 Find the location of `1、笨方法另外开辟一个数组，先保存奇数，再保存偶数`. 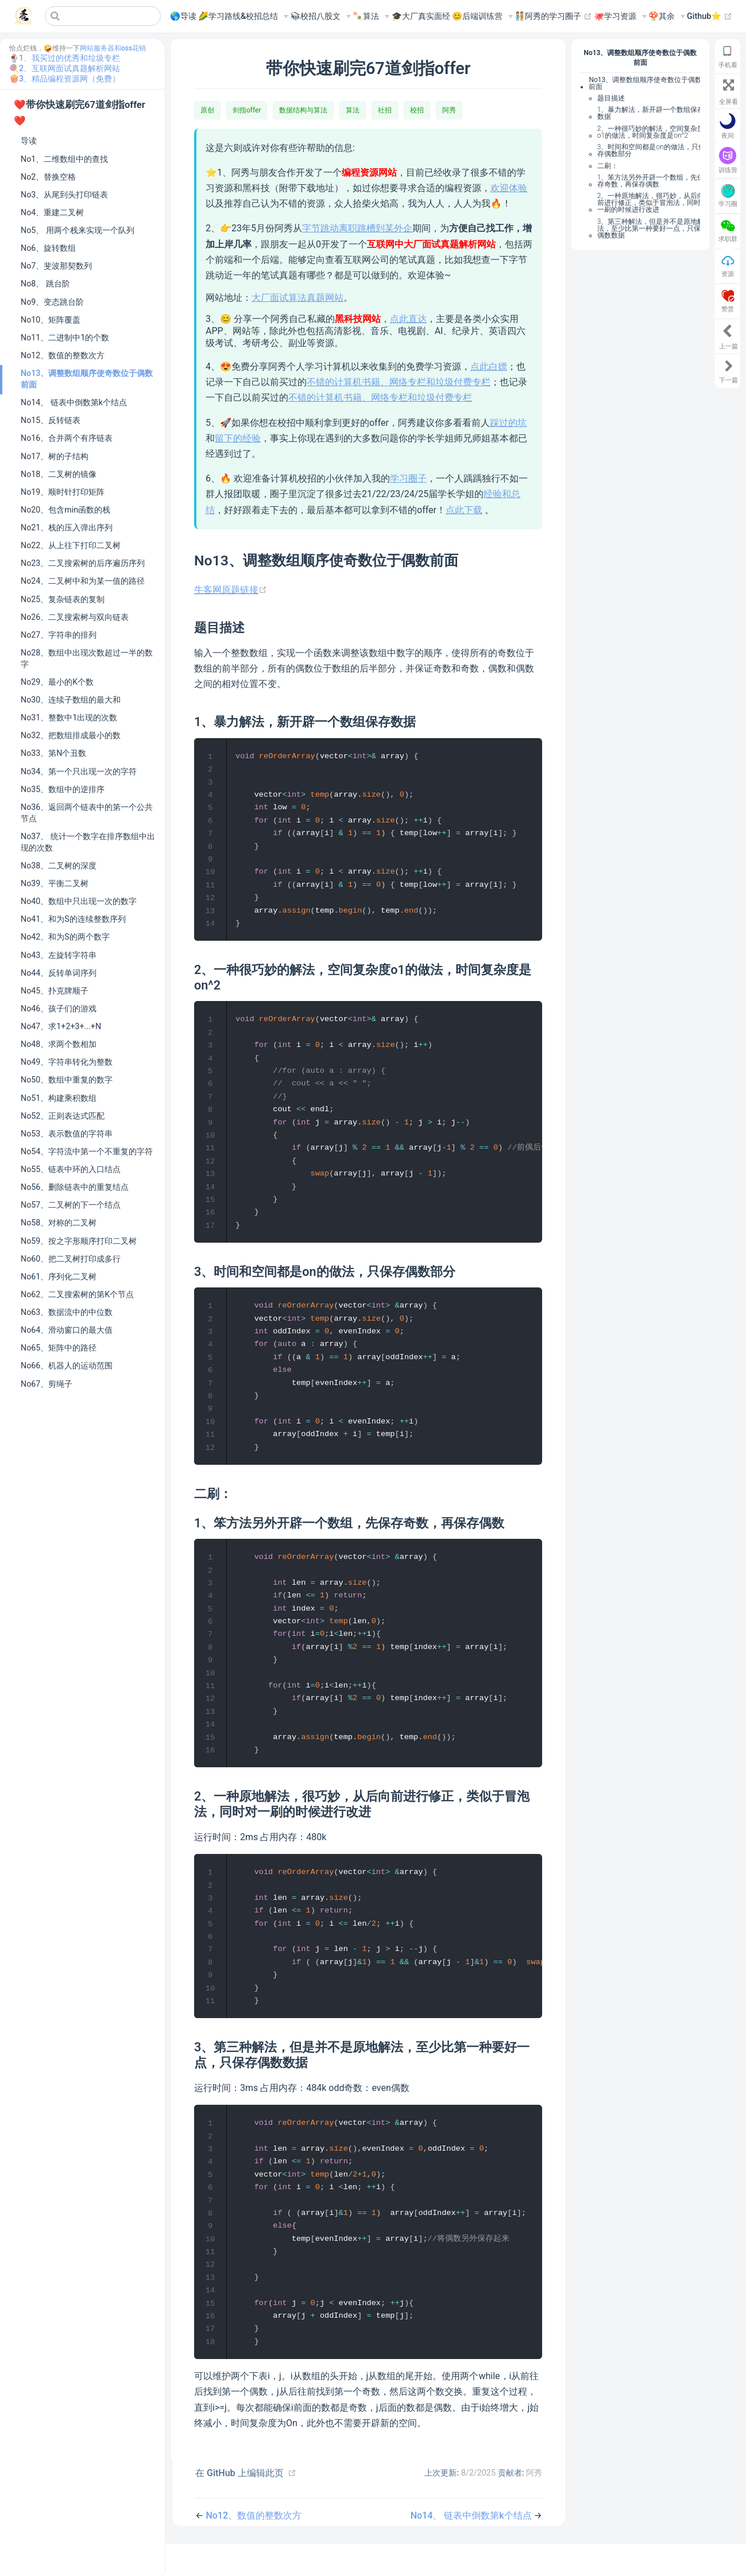

1、笨方法另外开辟一个数组，先保存奇数，再保存偶数 is located at coordinates (651, 180).